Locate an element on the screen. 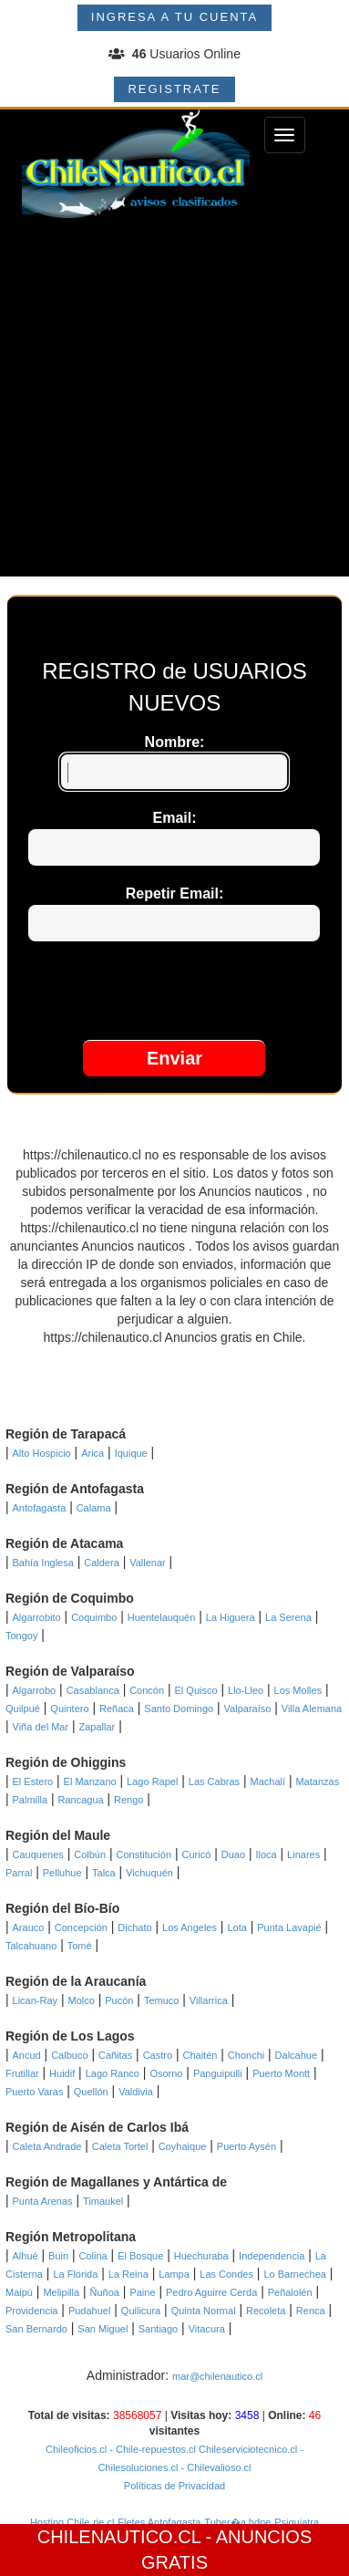 This screenshot has height=2576, width=349. Zapallar is located at coordinates (97, 1726).